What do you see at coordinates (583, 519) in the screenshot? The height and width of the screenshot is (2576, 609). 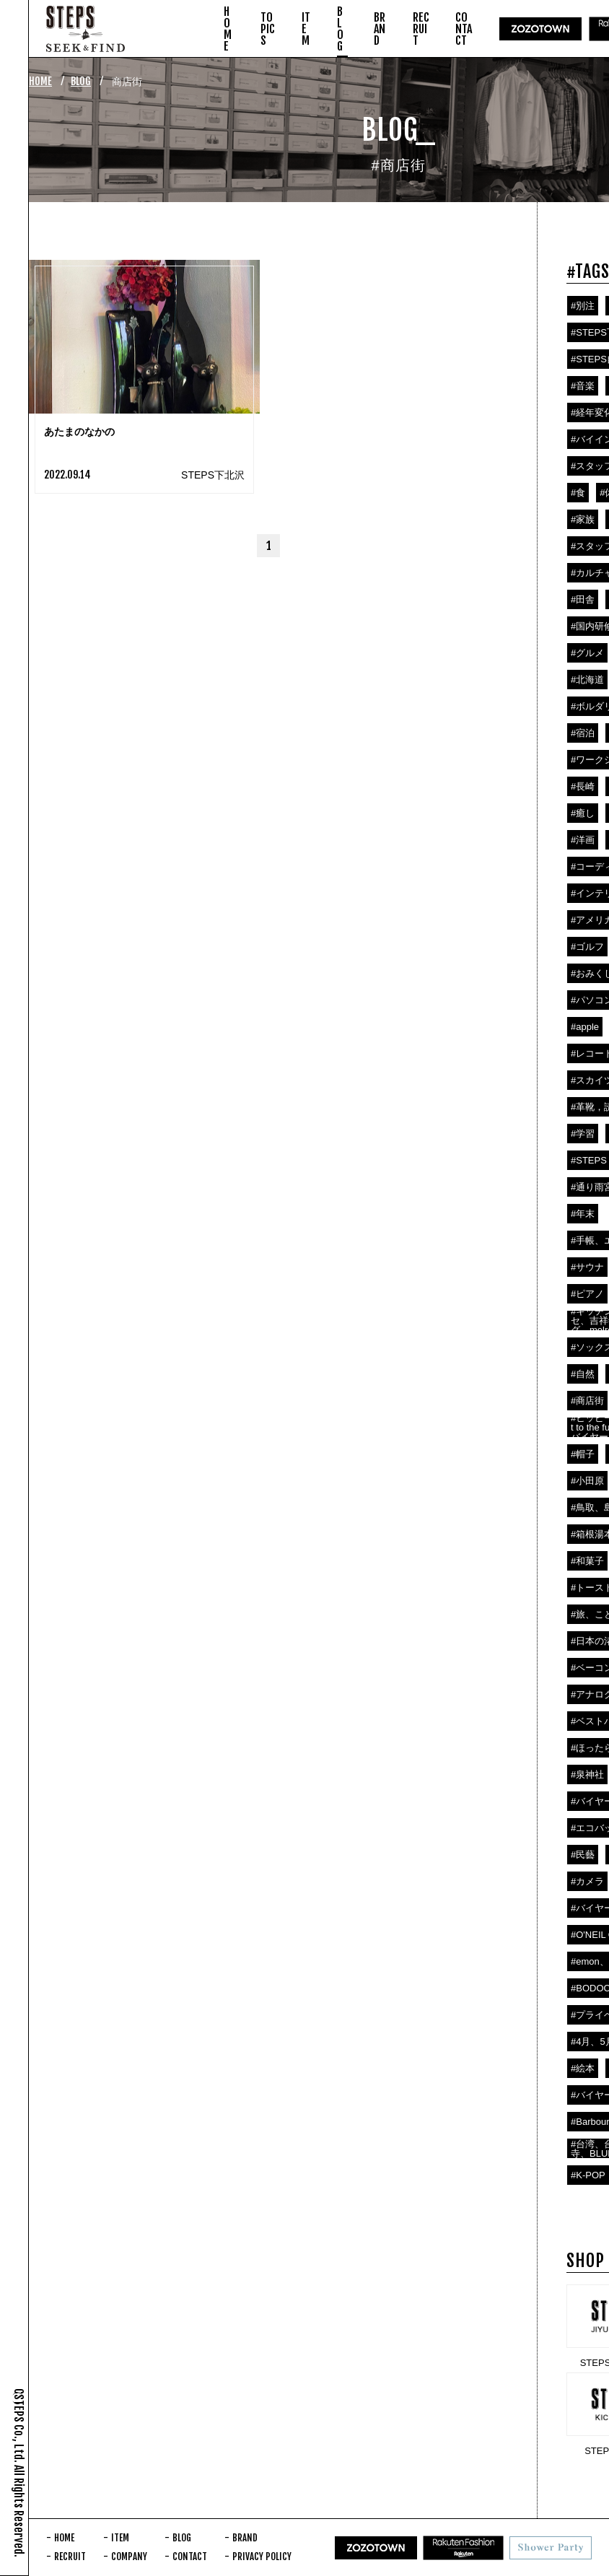 I see `#家族` at bounding box center [583, 519].